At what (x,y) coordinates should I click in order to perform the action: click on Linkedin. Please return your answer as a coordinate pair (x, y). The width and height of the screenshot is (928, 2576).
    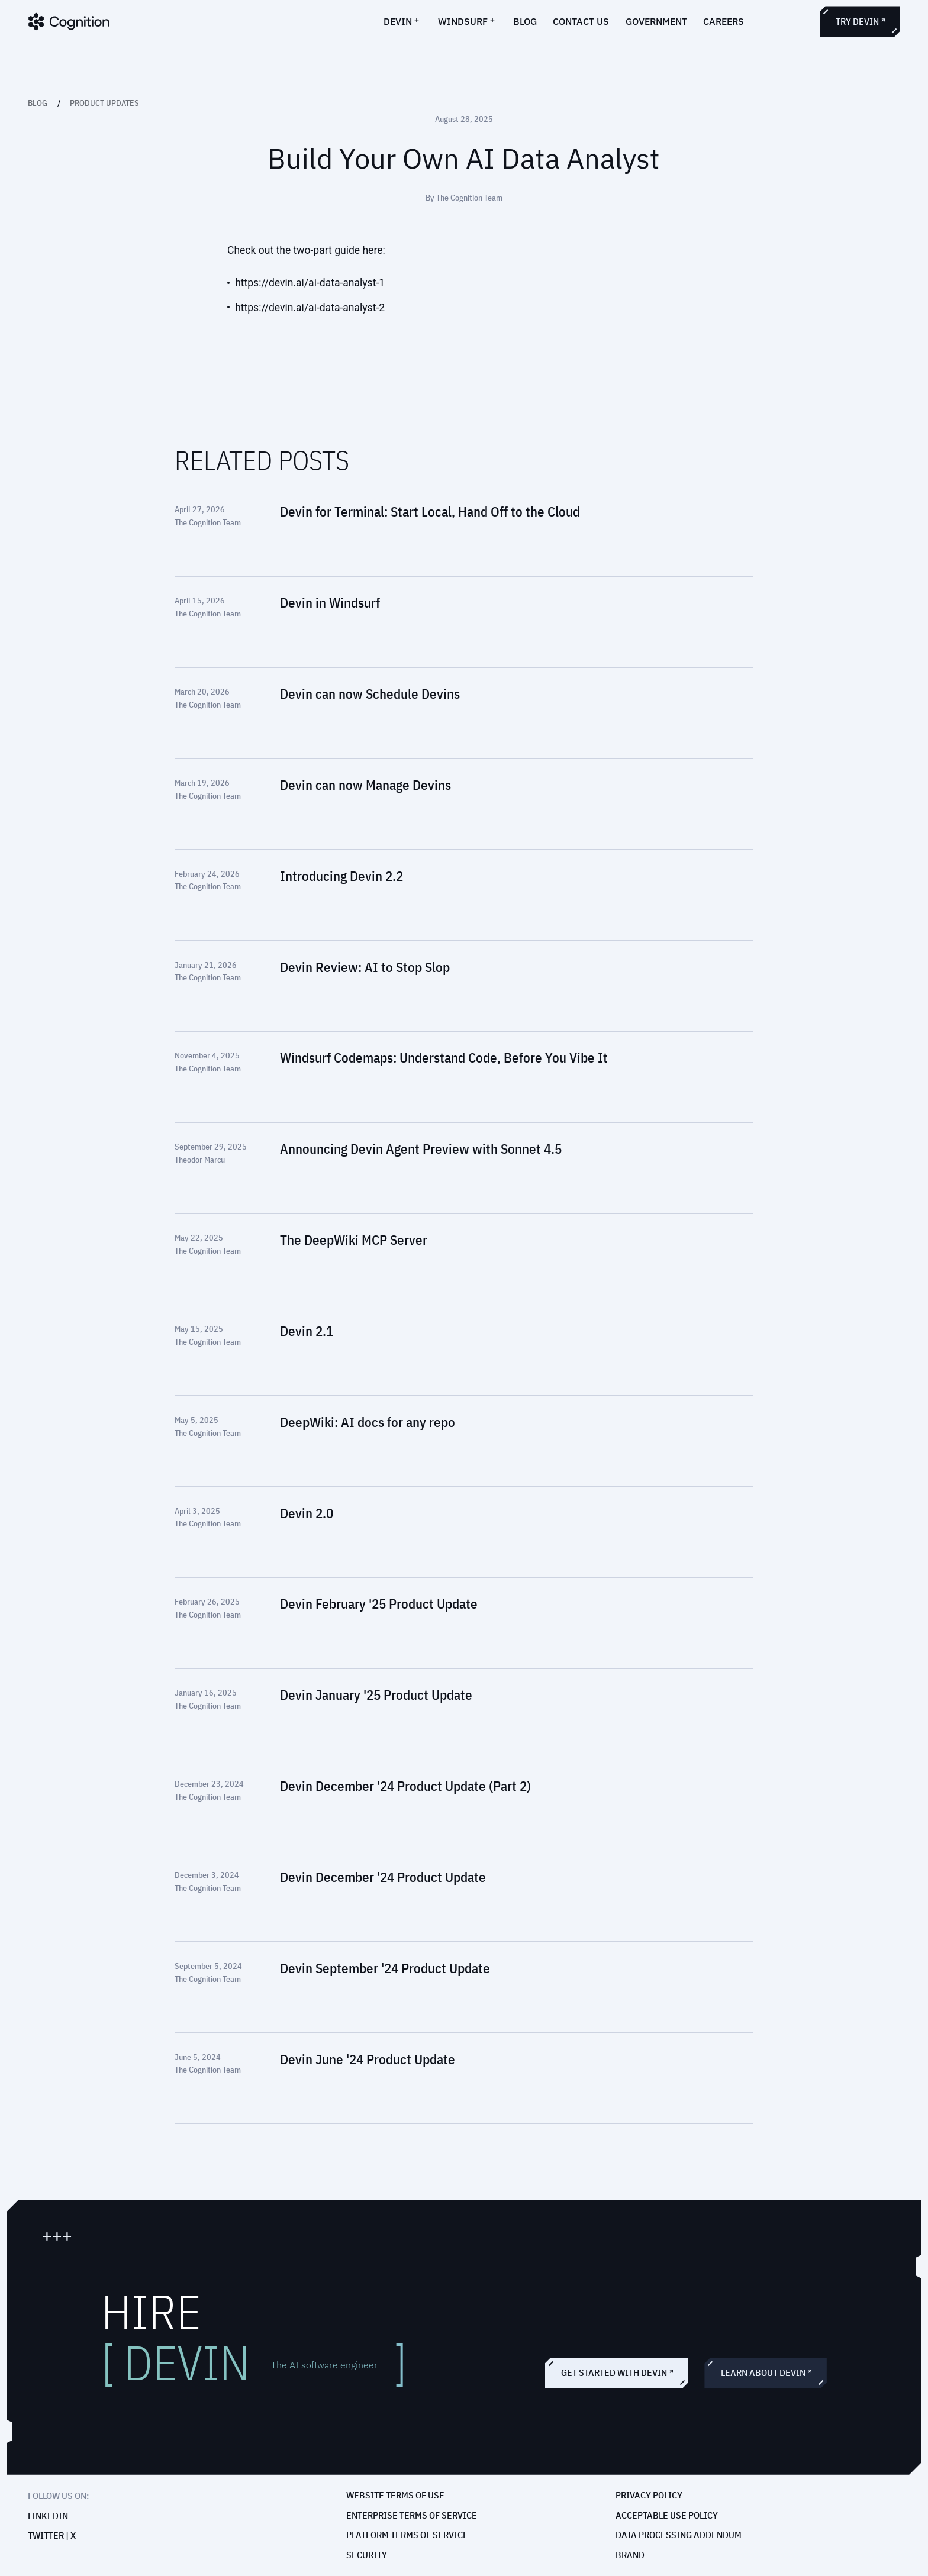
    Looking at the image, I should click on (48, 2516).